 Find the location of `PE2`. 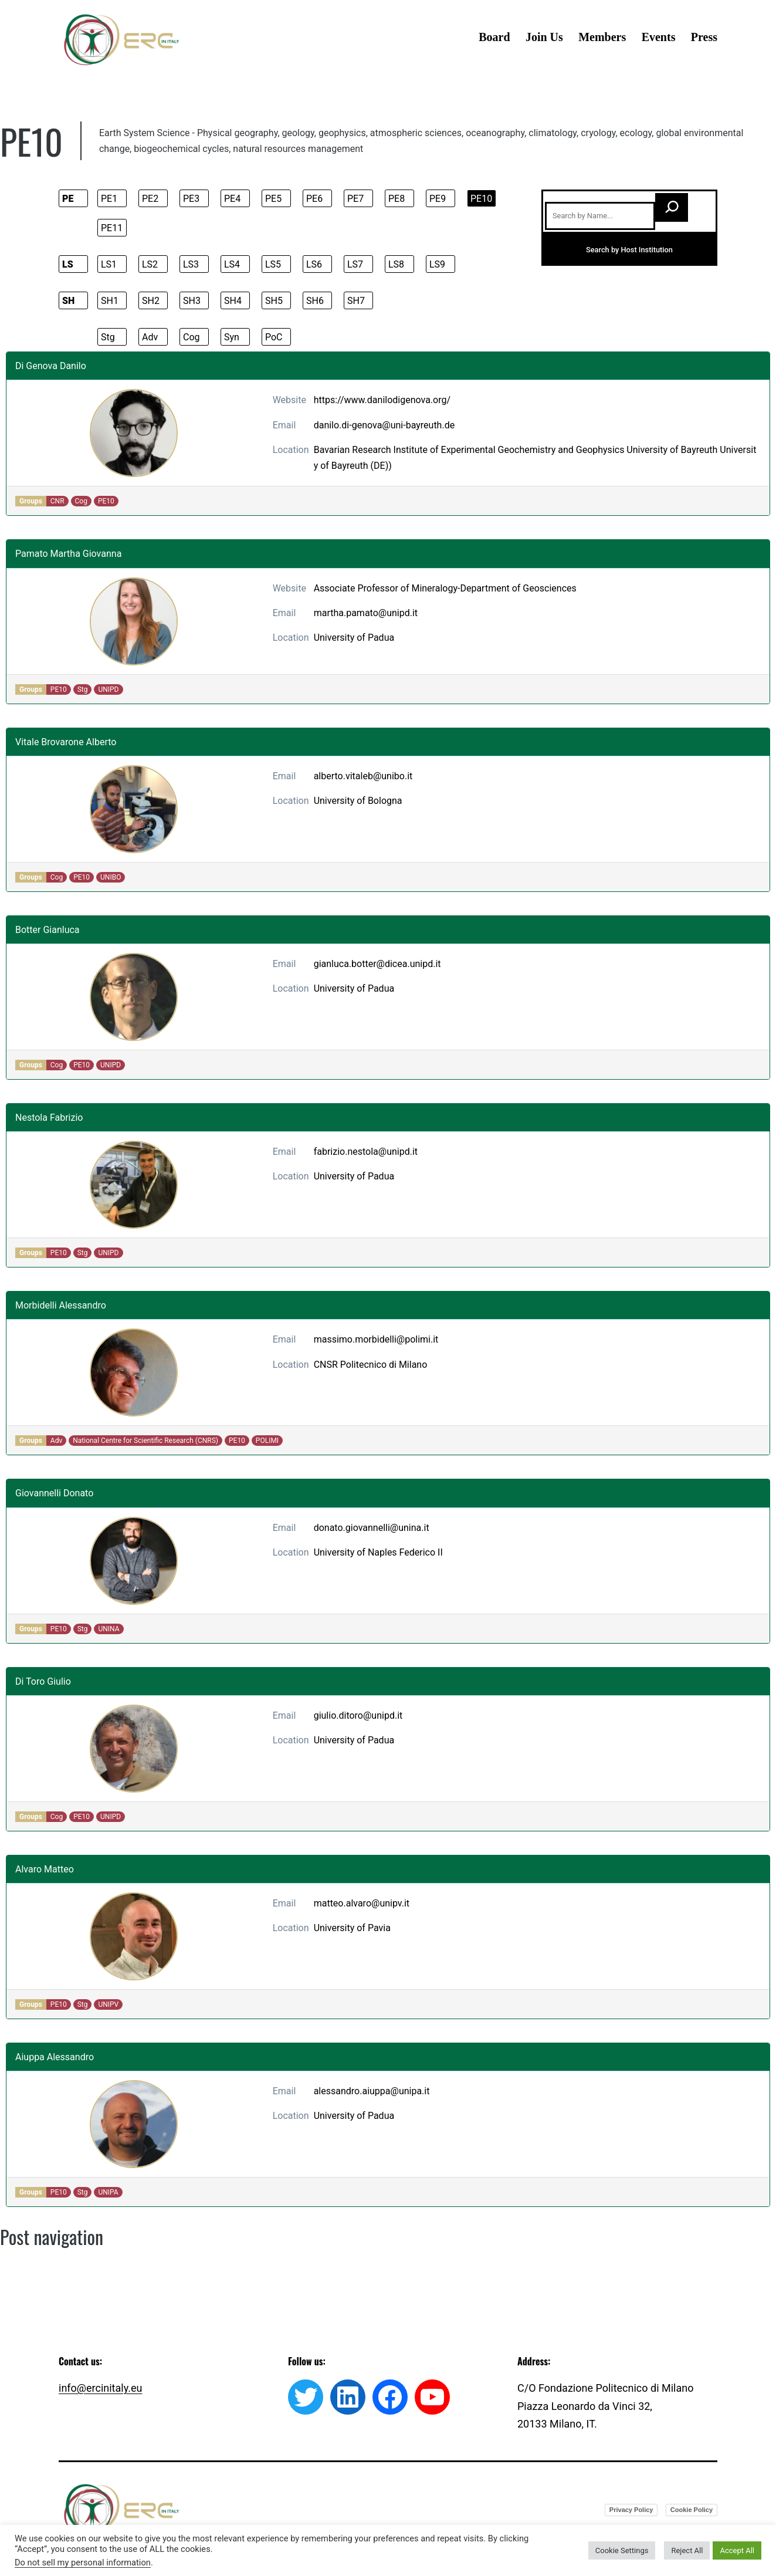

PE2 is located at coordinates (150, 198).